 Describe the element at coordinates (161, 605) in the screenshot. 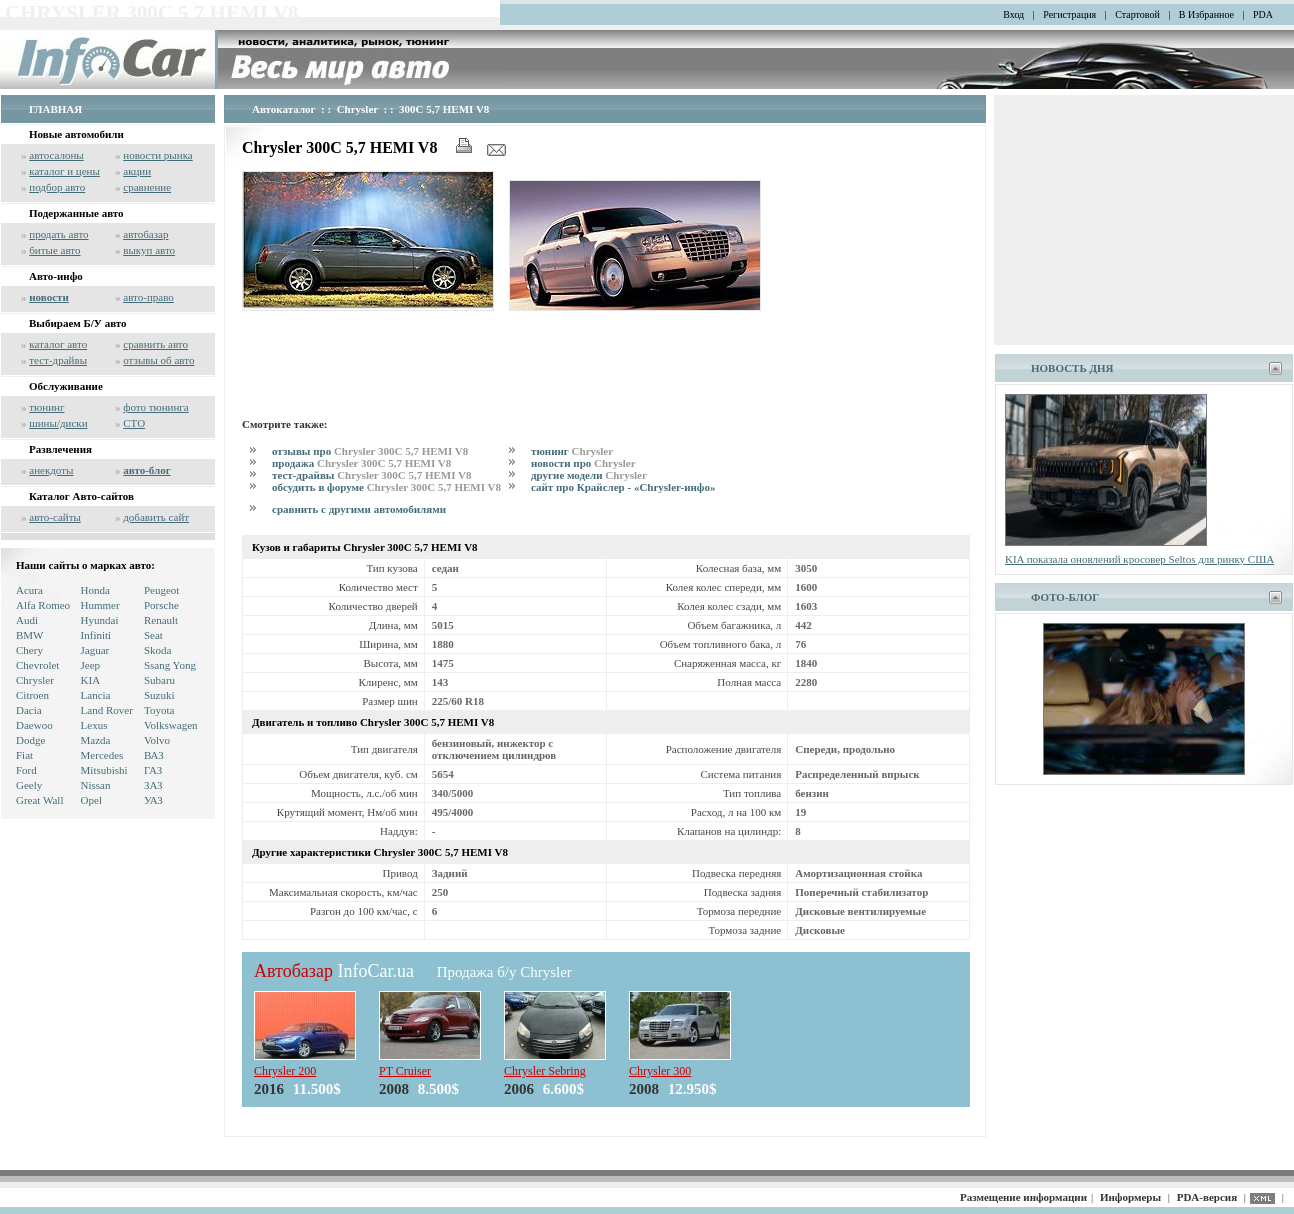

I see `Porsche` at that location.